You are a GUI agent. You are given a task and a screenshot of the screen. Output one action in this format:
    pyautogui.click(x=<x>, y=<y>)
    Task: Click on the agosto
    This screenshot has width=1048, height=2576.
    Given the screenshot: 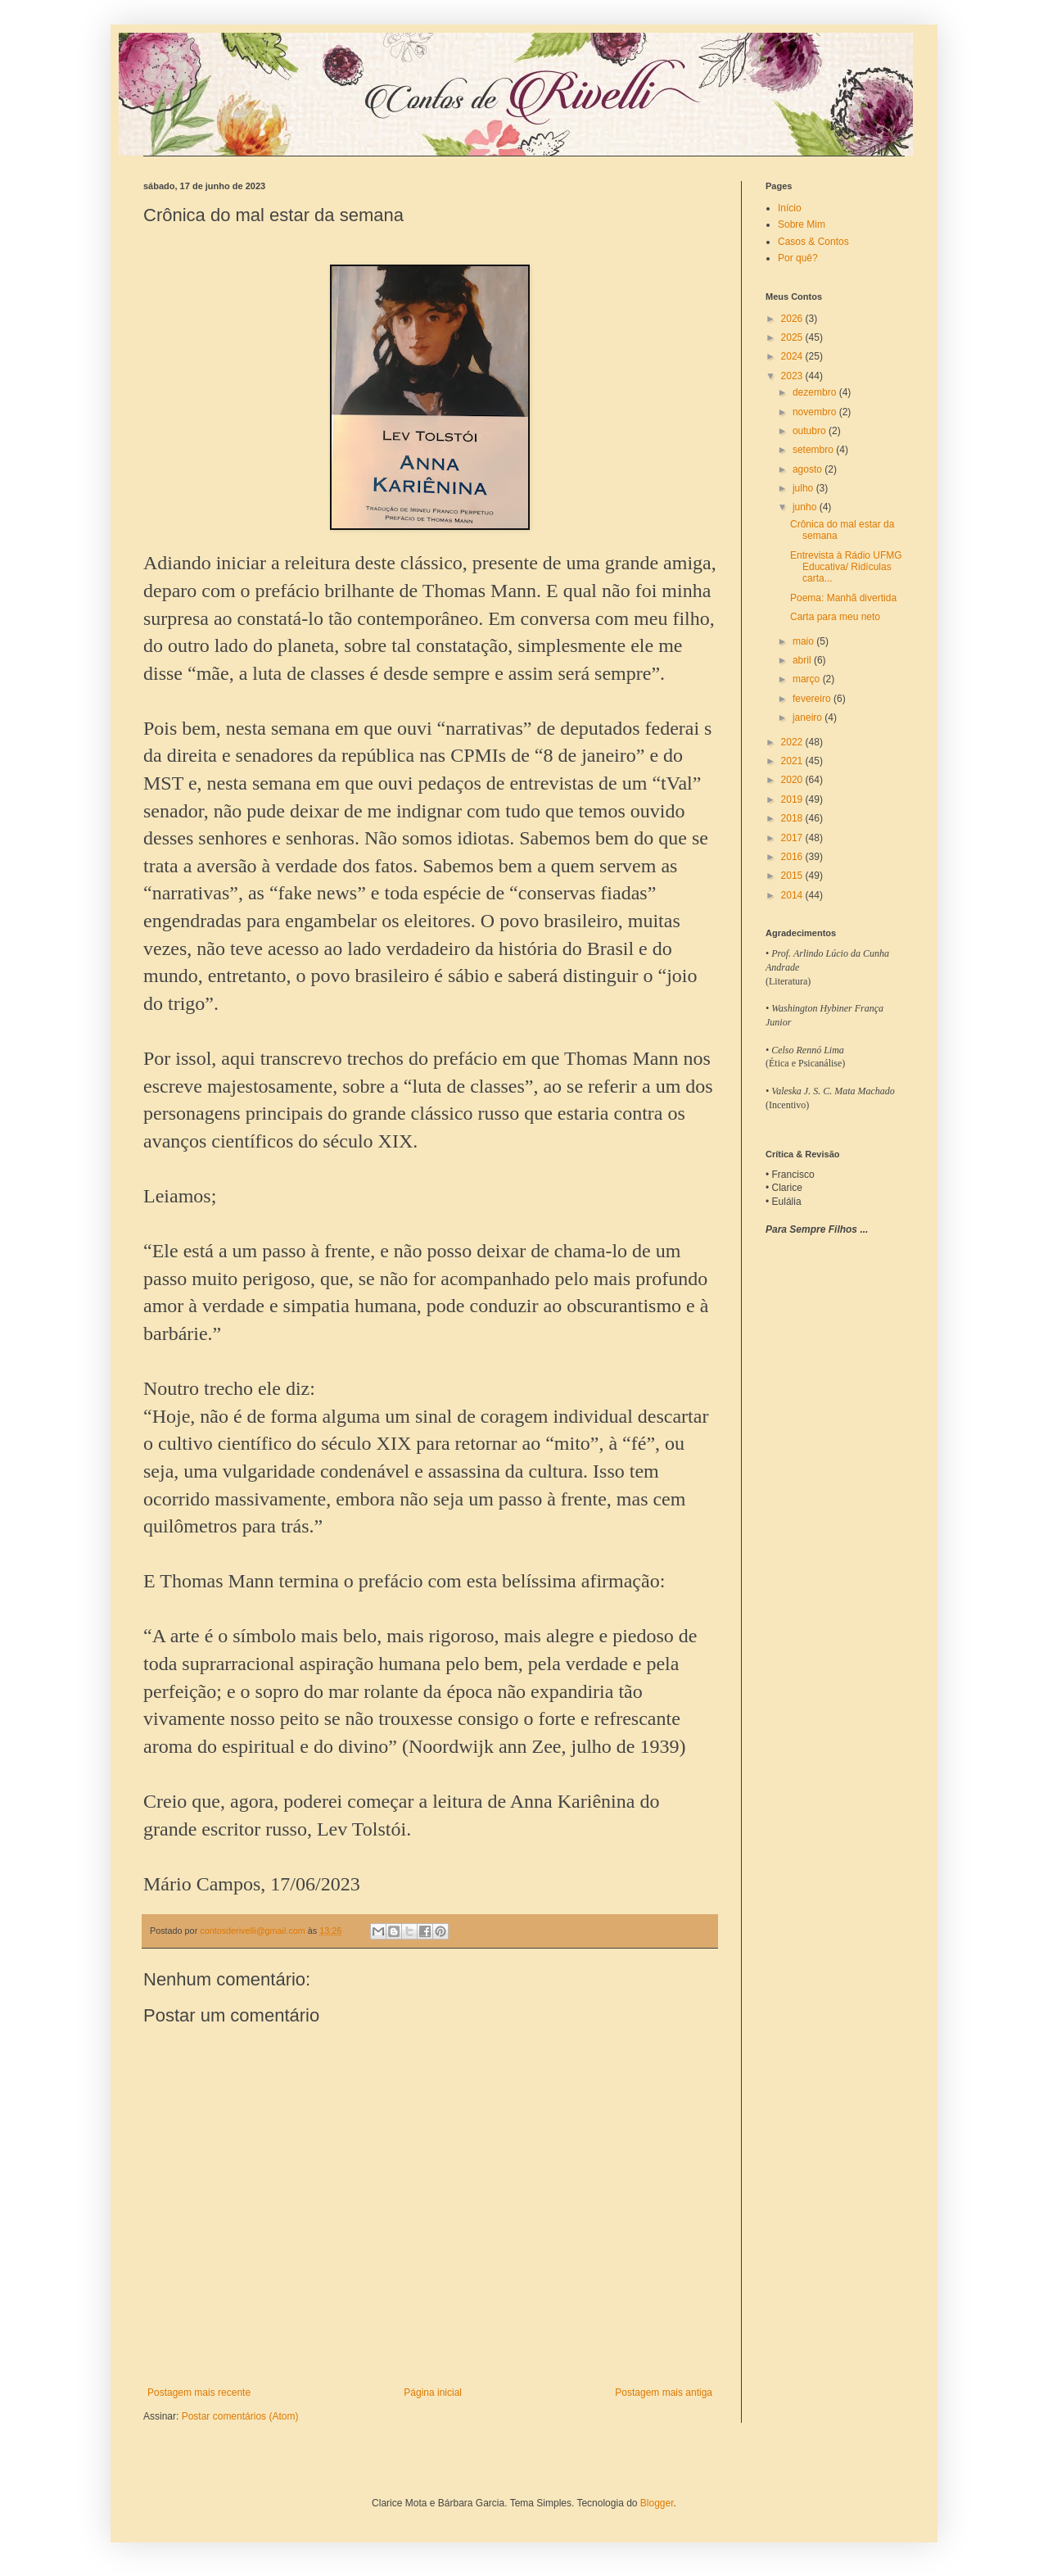 What is the action you would take?
    pyautogui.click(x=808, y=469)
    